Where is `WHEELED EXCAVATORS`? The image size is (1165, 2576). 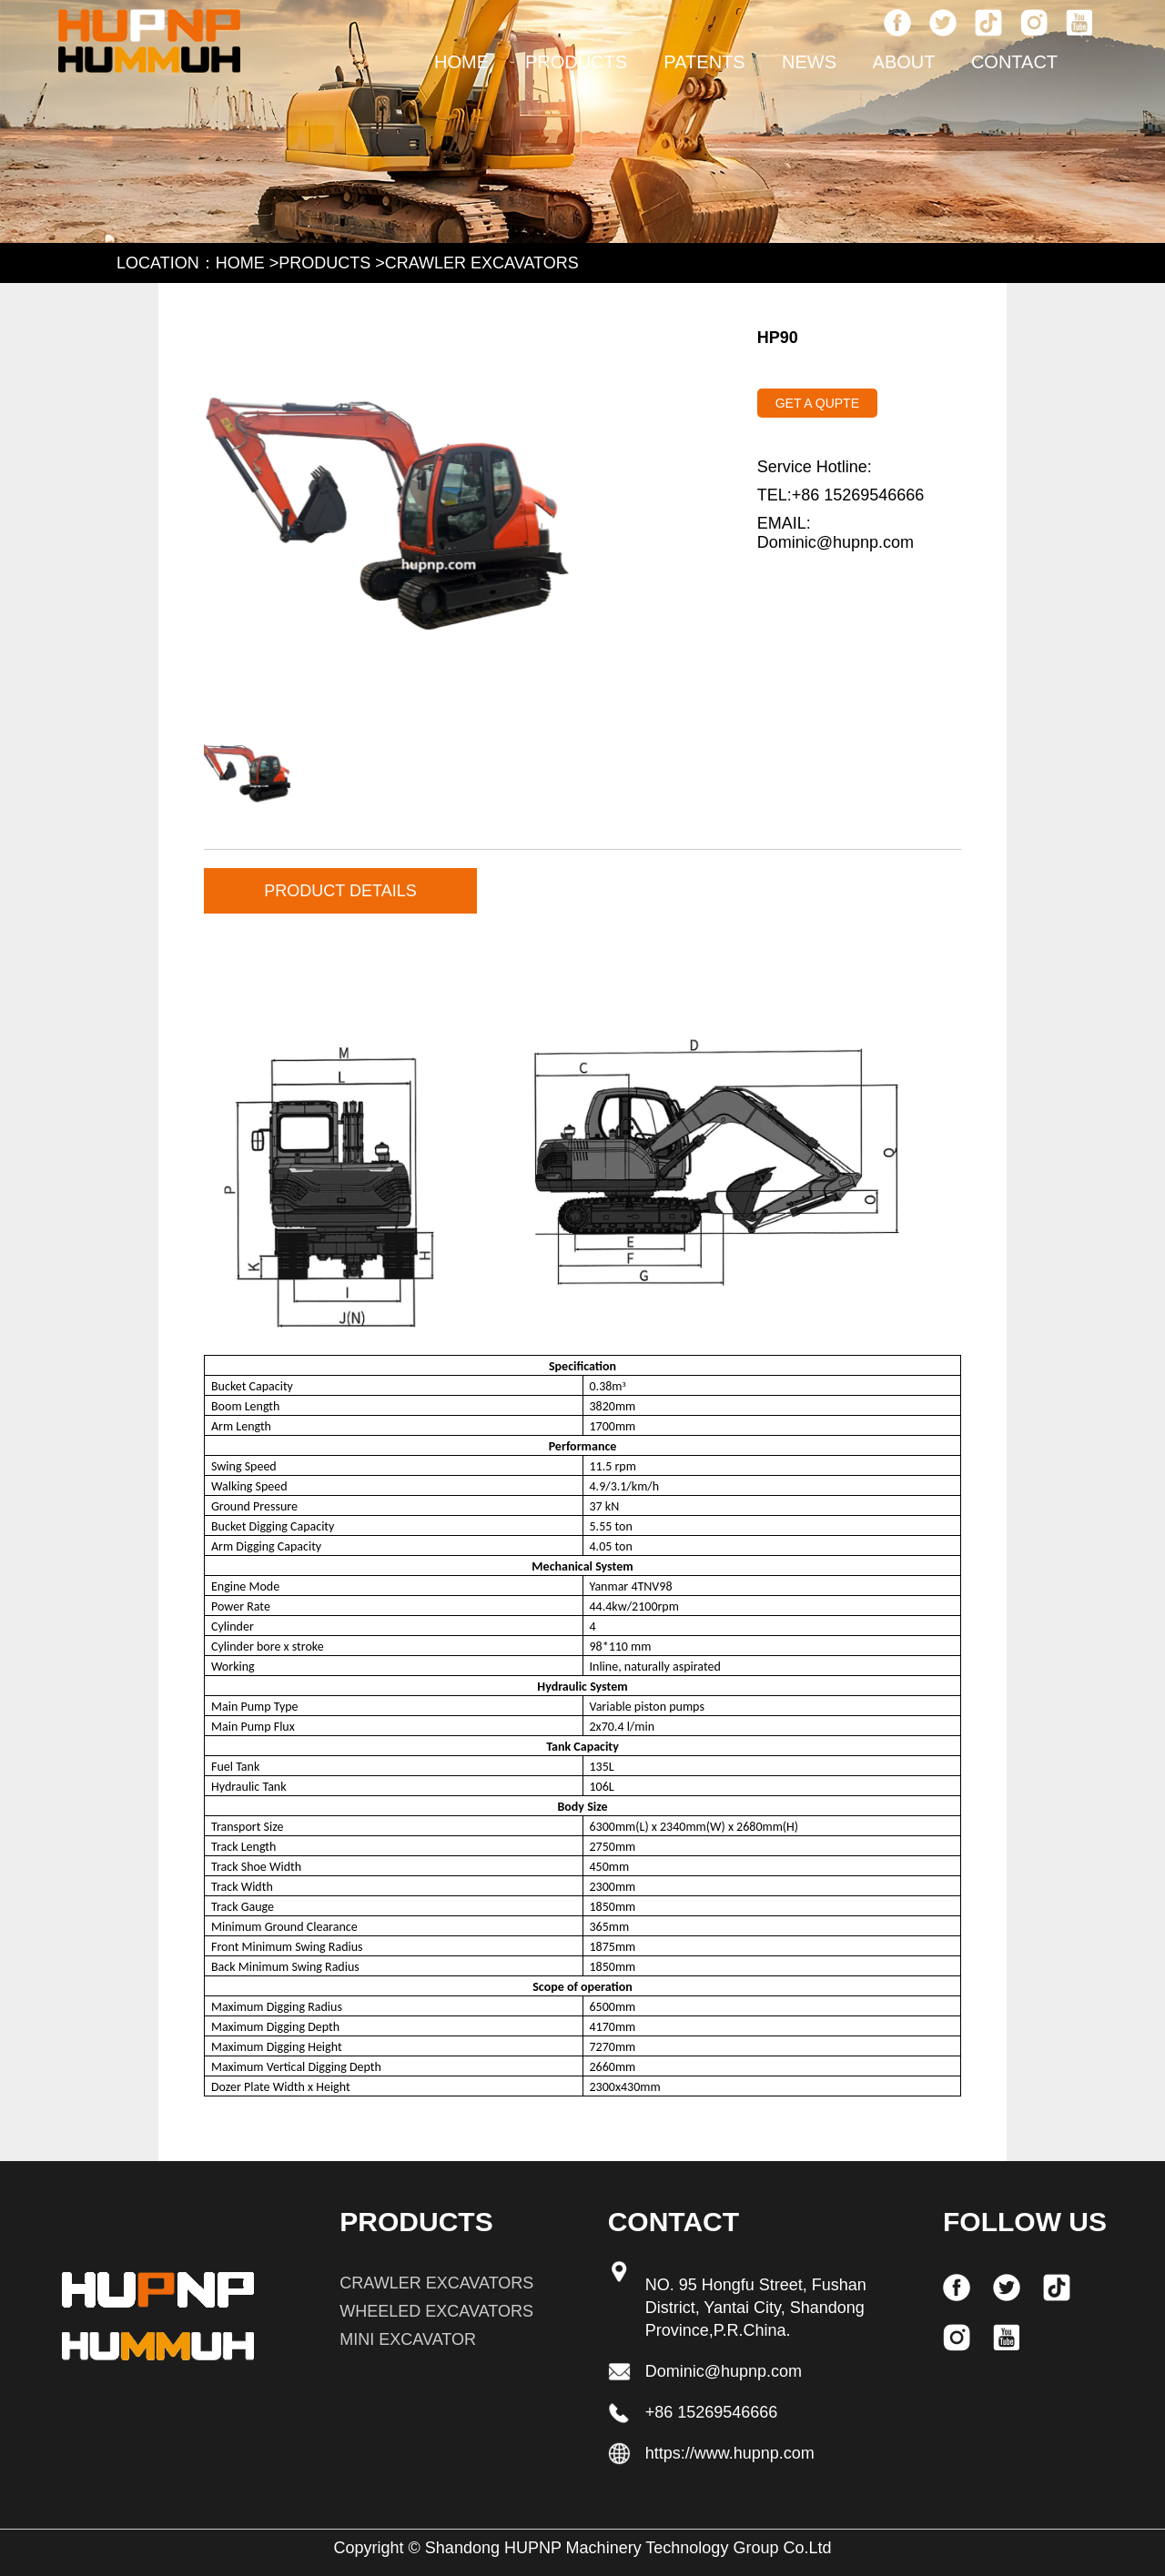
WHEELED EXCAVATORS is located at coordinates (436, 2311).